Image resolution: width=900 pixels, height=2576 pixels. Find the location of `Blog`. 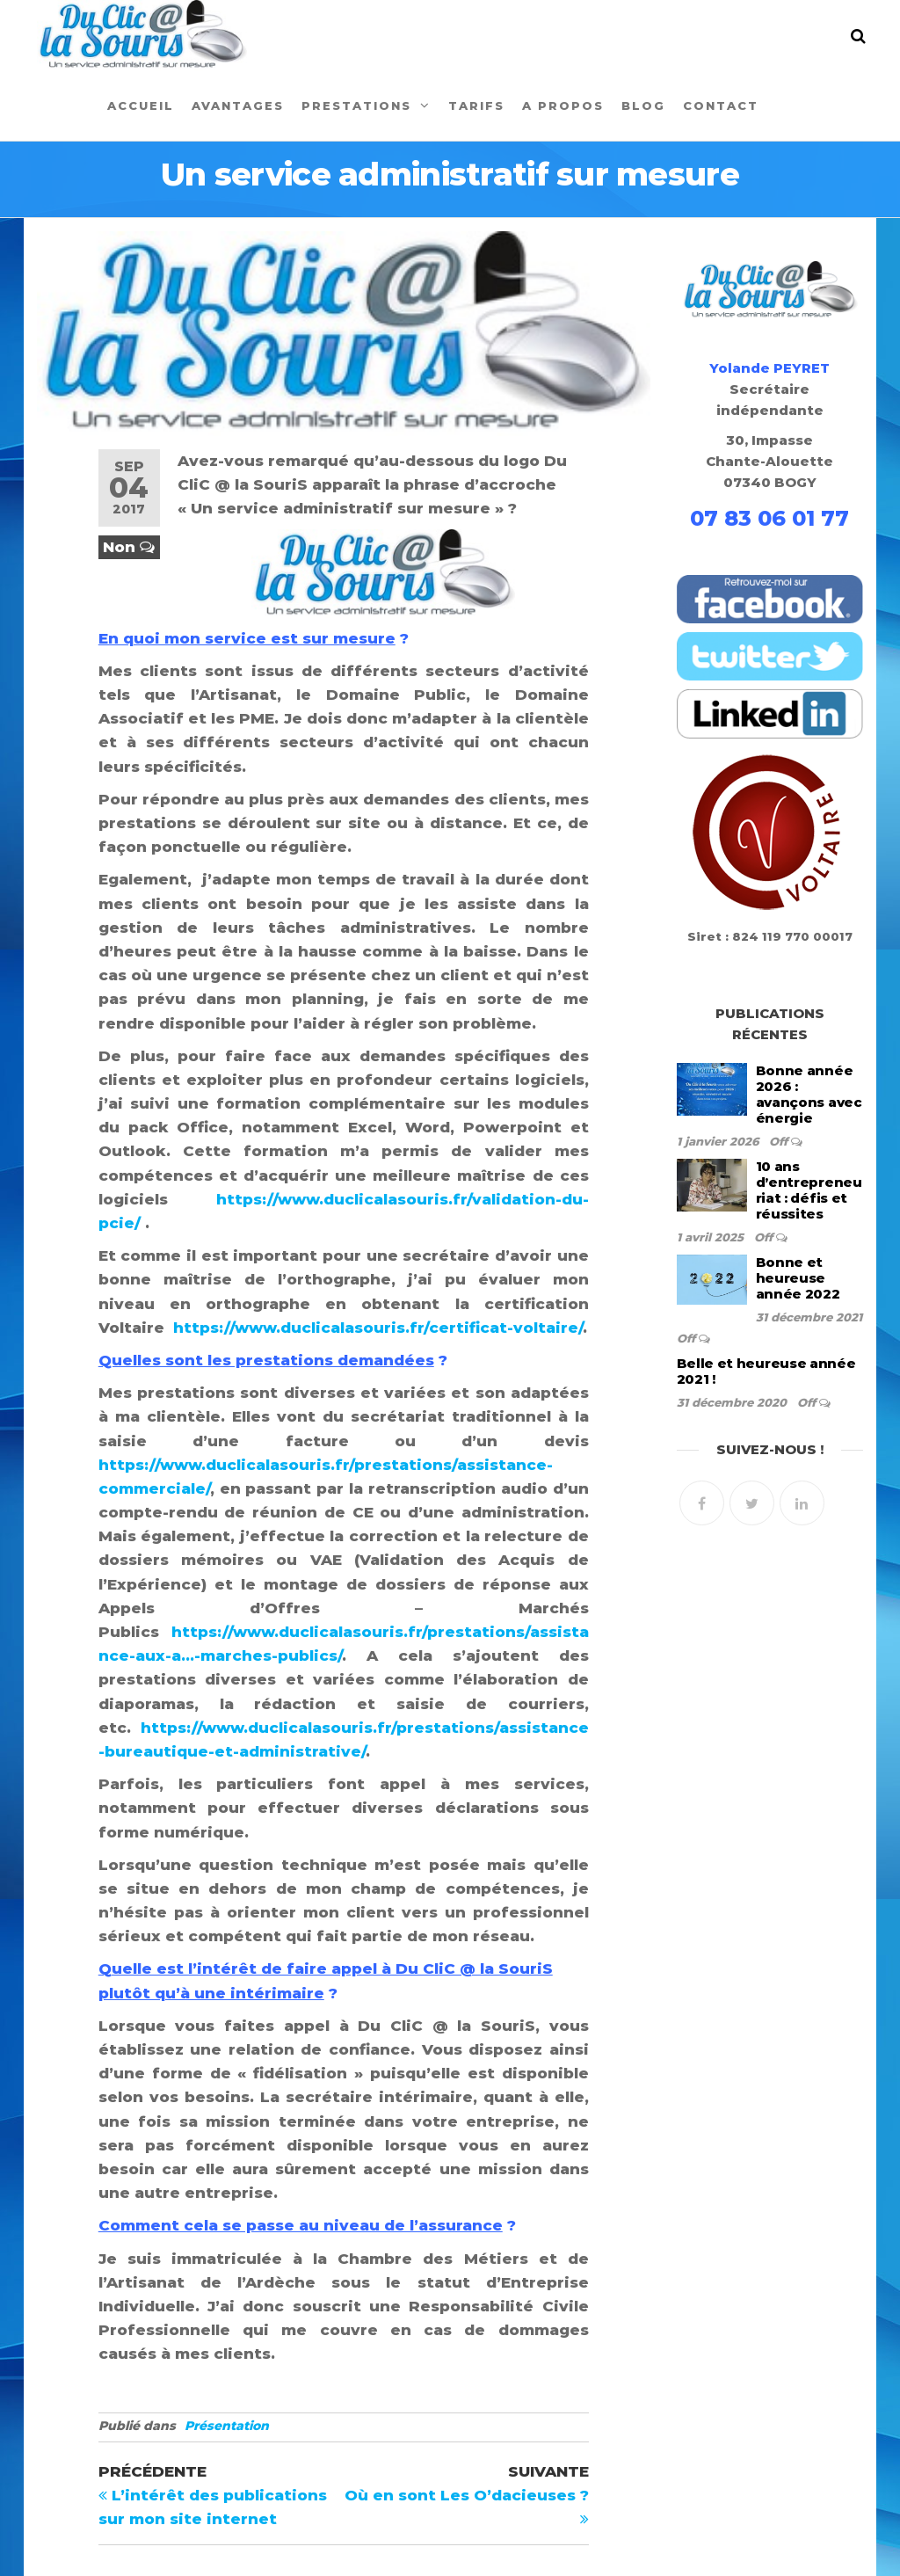

Blog is located at coordinates (643, 105).